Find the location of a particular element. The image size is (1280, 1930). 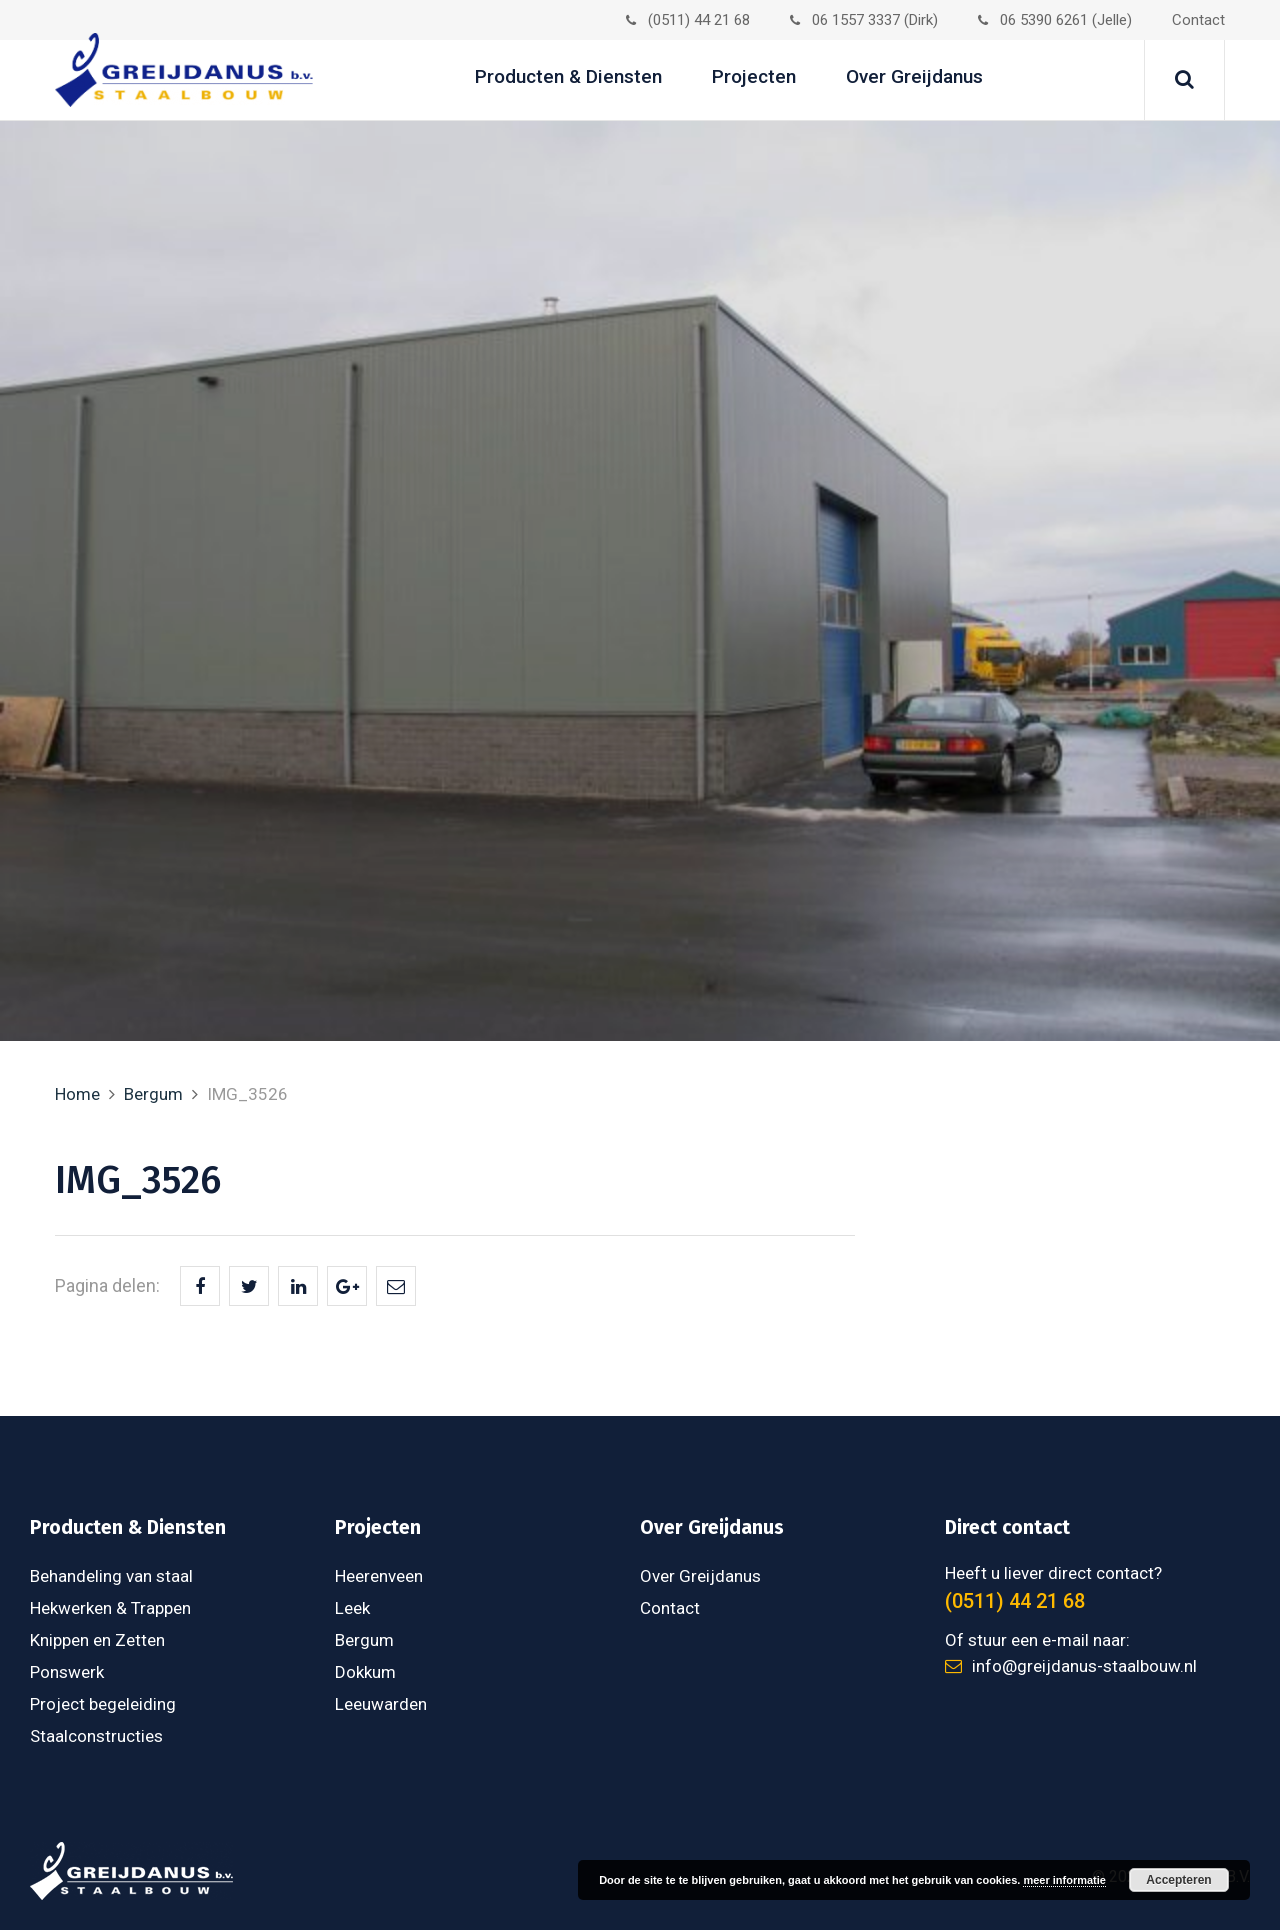

Projecten is located at coordinates (754, 76).